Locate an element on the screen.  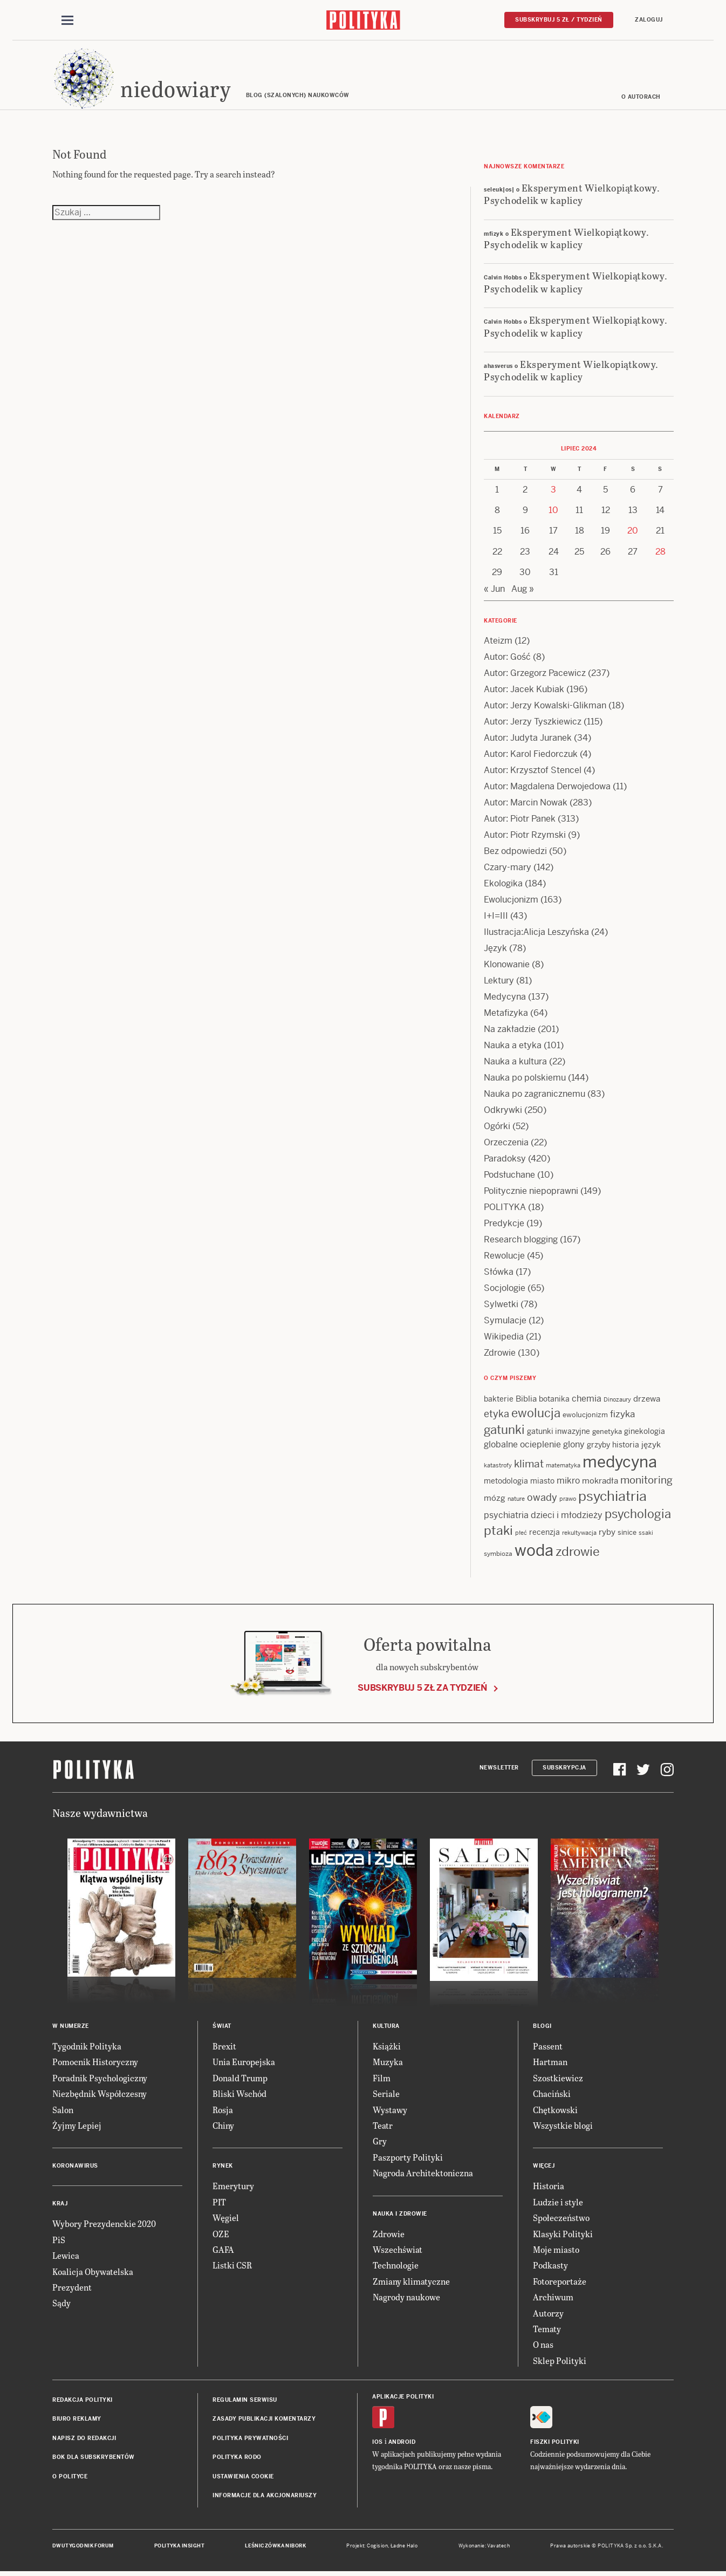
Listki CSR is located at coordinates (232, 2267).